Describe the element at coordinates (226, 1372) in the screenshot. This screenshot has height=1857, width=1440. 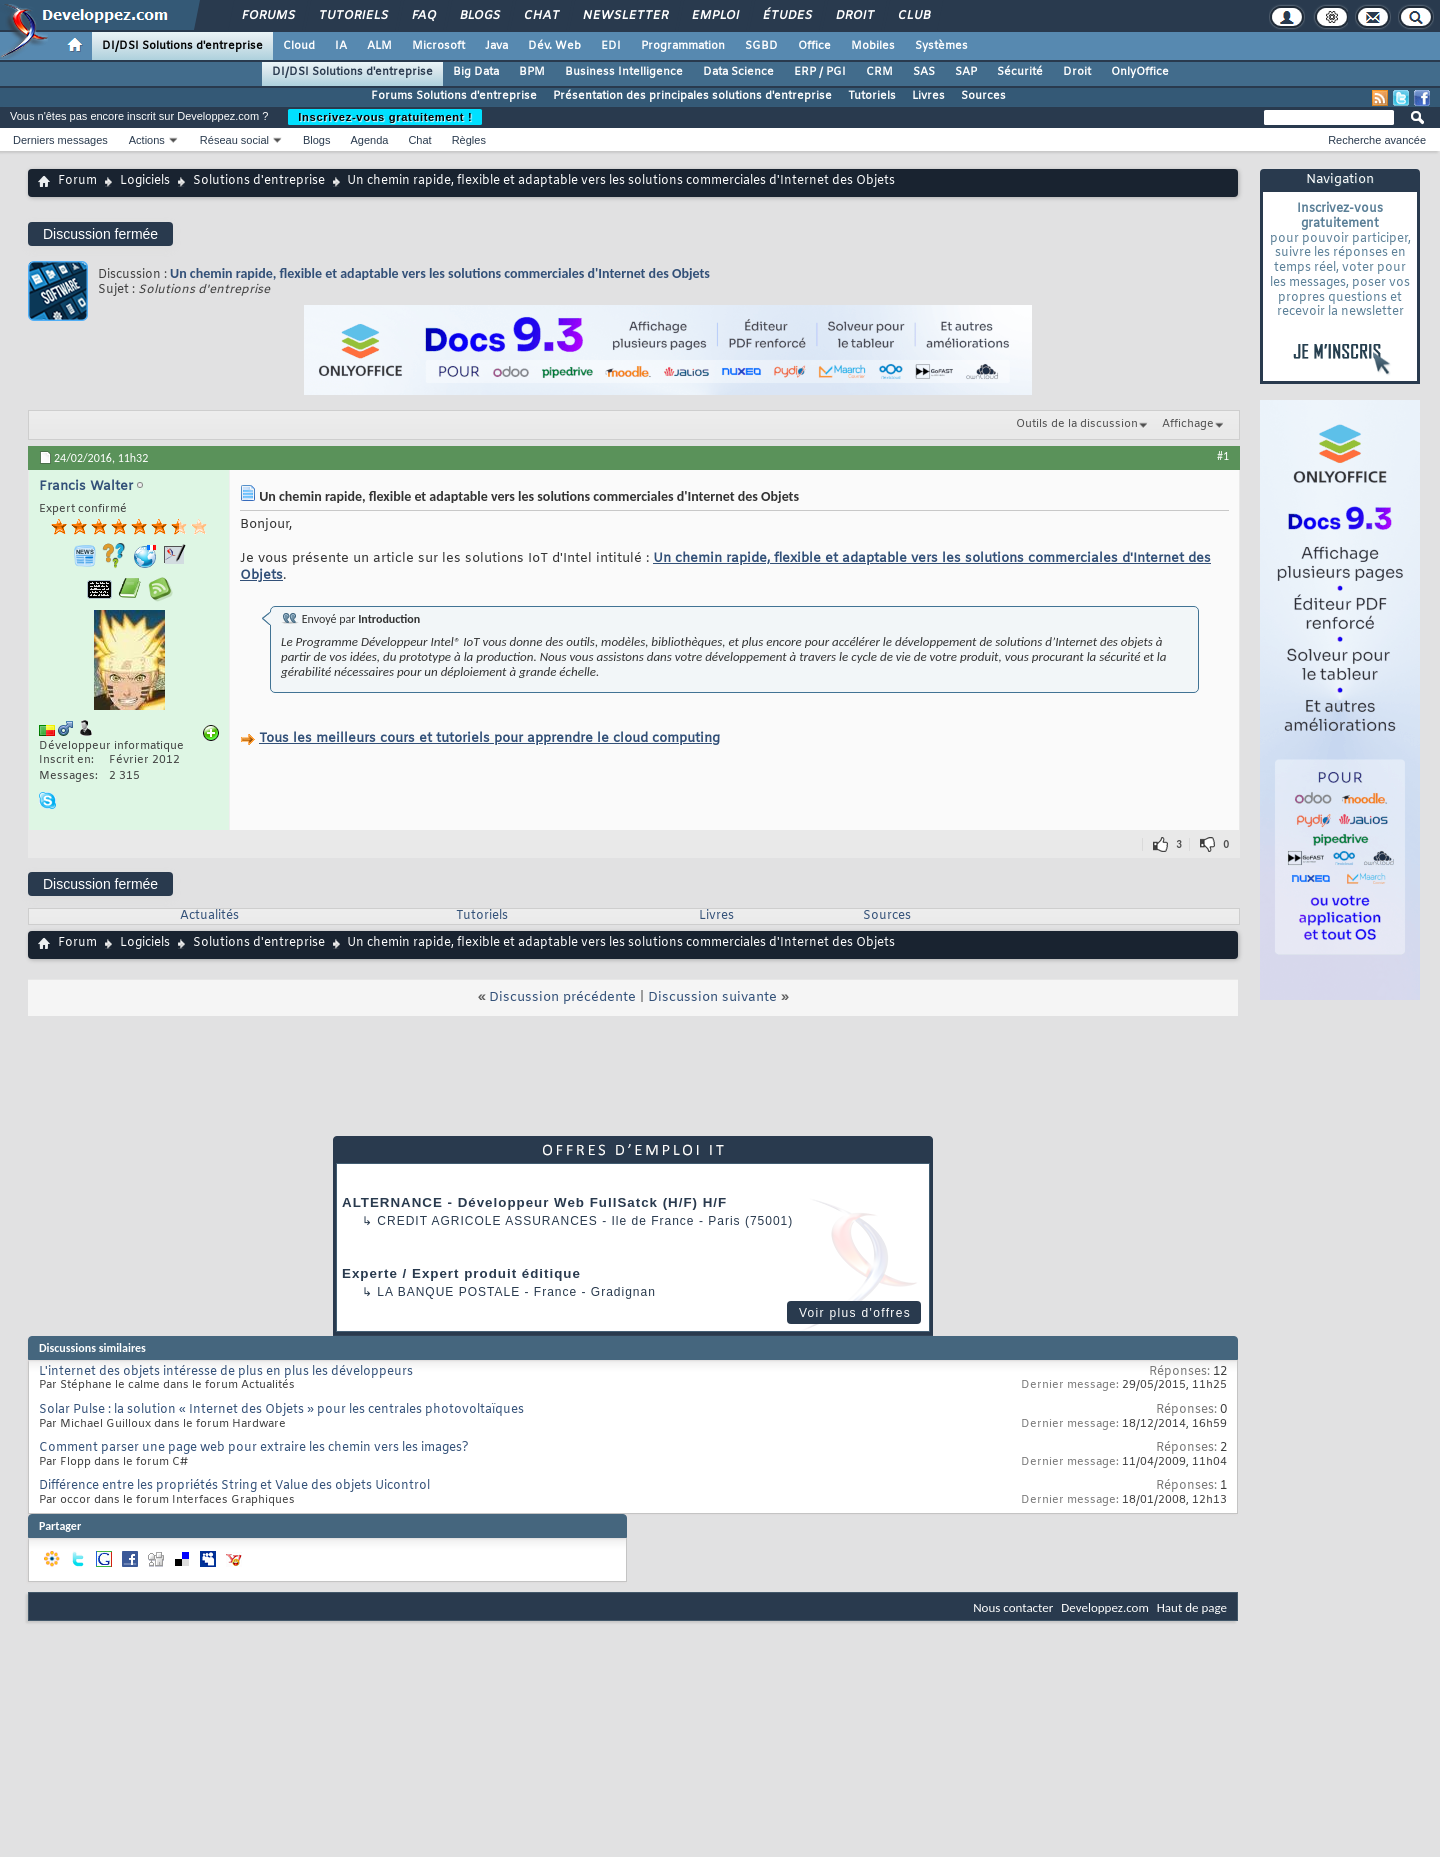
I see `L'internet des objets intéresse de plus en plus les développeurs` at that location.